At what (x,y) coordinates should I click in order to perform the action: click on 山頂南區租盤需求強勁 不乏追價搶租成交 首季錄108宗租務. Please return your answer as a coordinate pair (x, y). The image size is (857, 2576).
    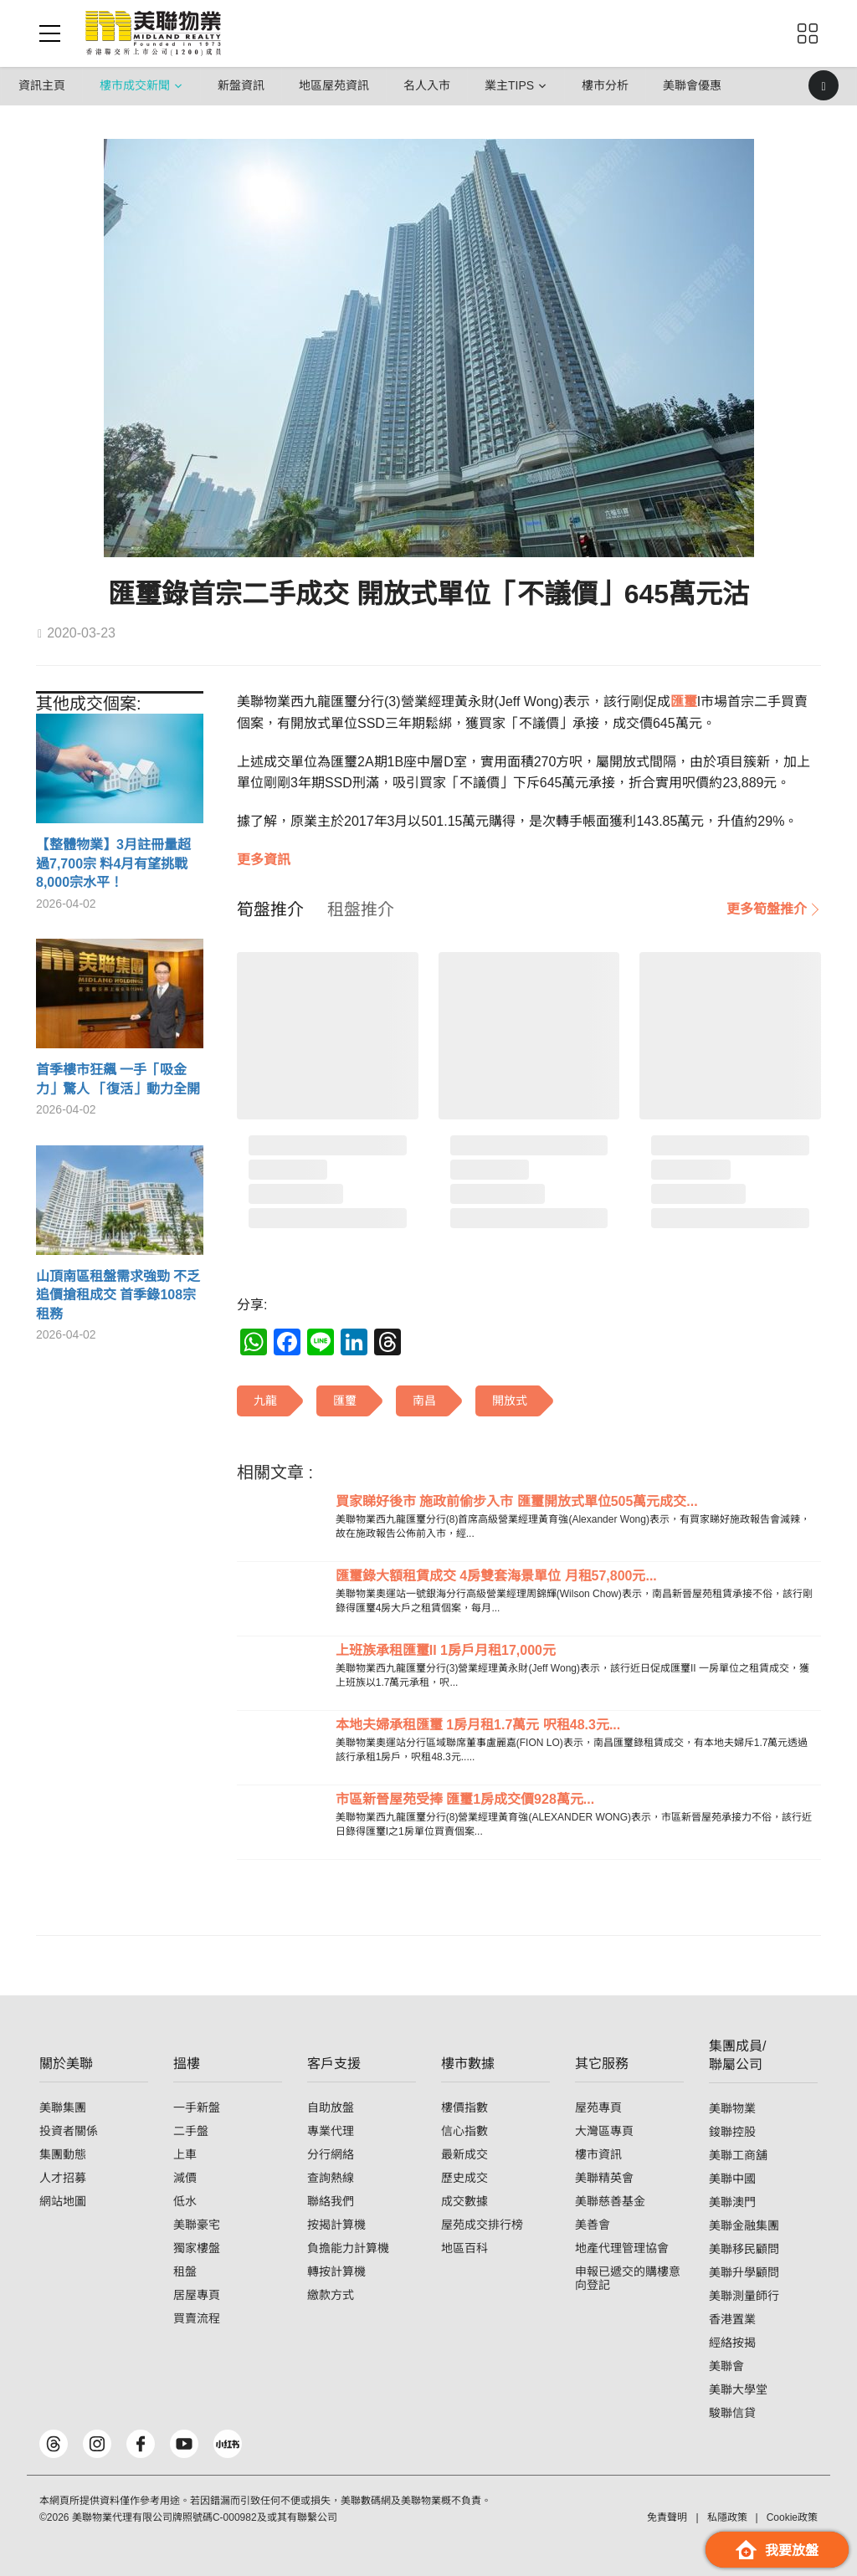
    Looking at the image, I should click on (118, 1295).